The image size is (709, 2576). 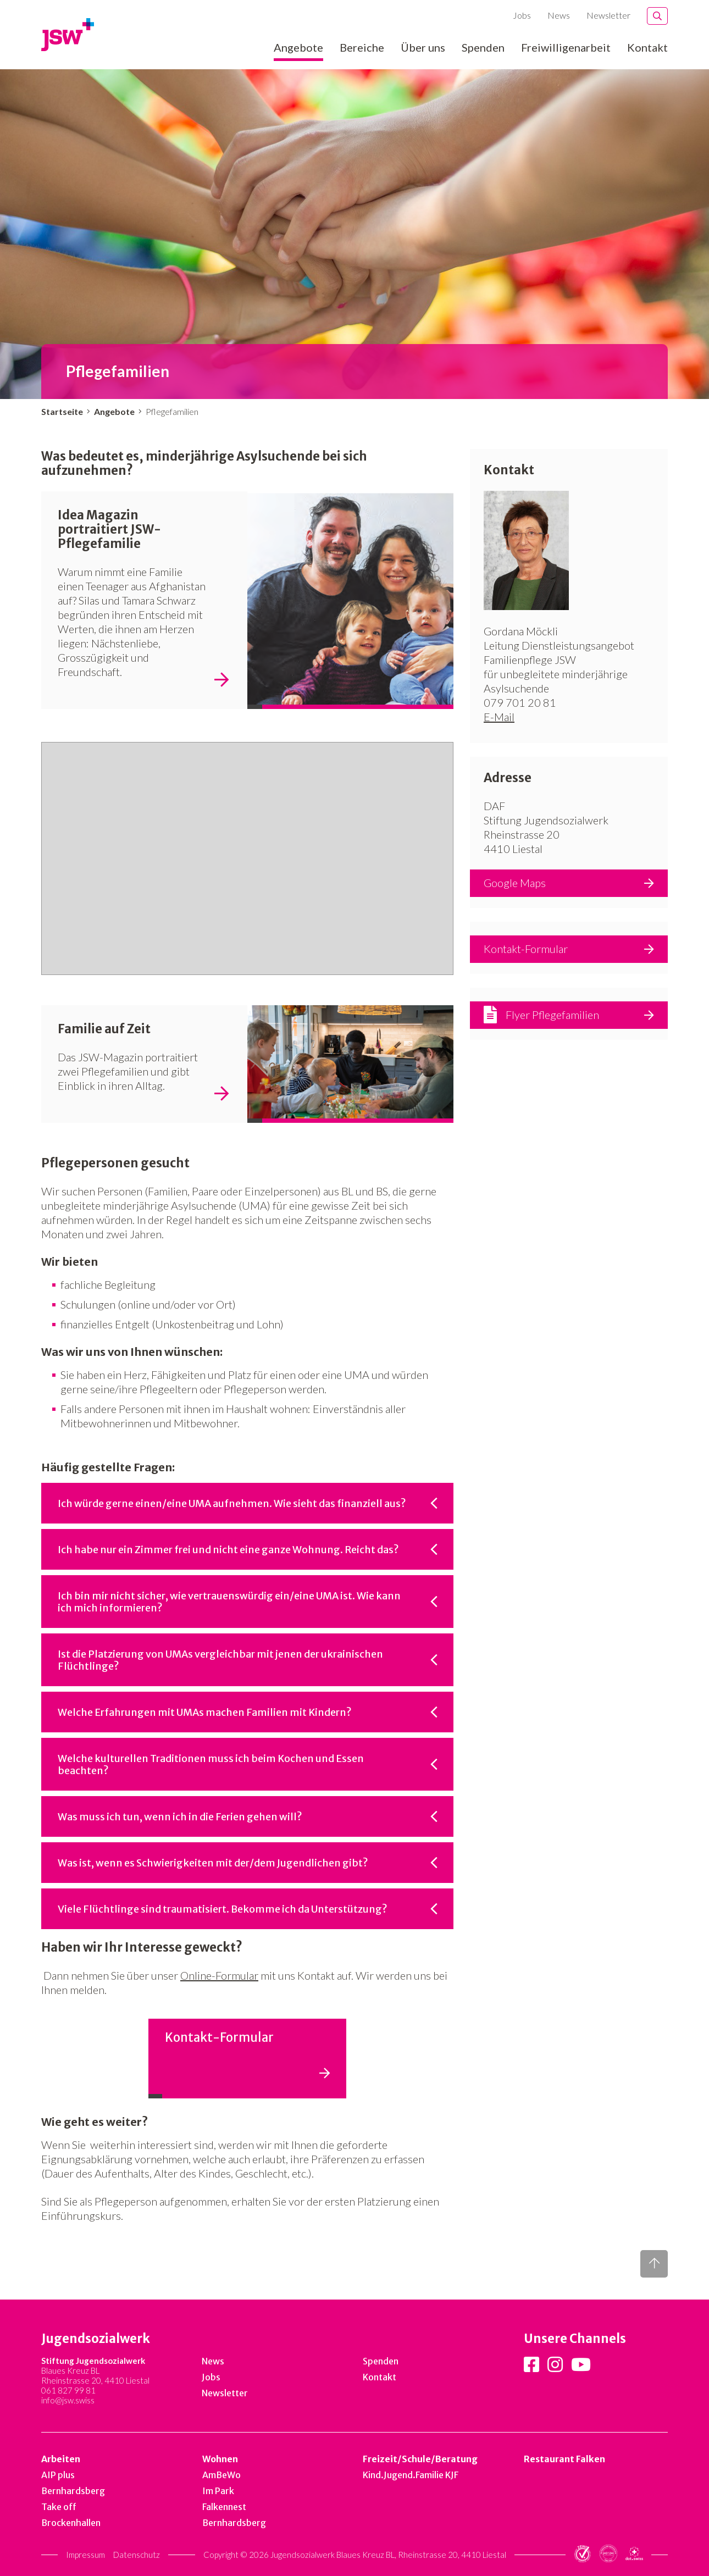 What do you see at coordinates (68, 2400) in the screenshot?
I see `info@jsw.swiss` at bounding box center [68, 2400].